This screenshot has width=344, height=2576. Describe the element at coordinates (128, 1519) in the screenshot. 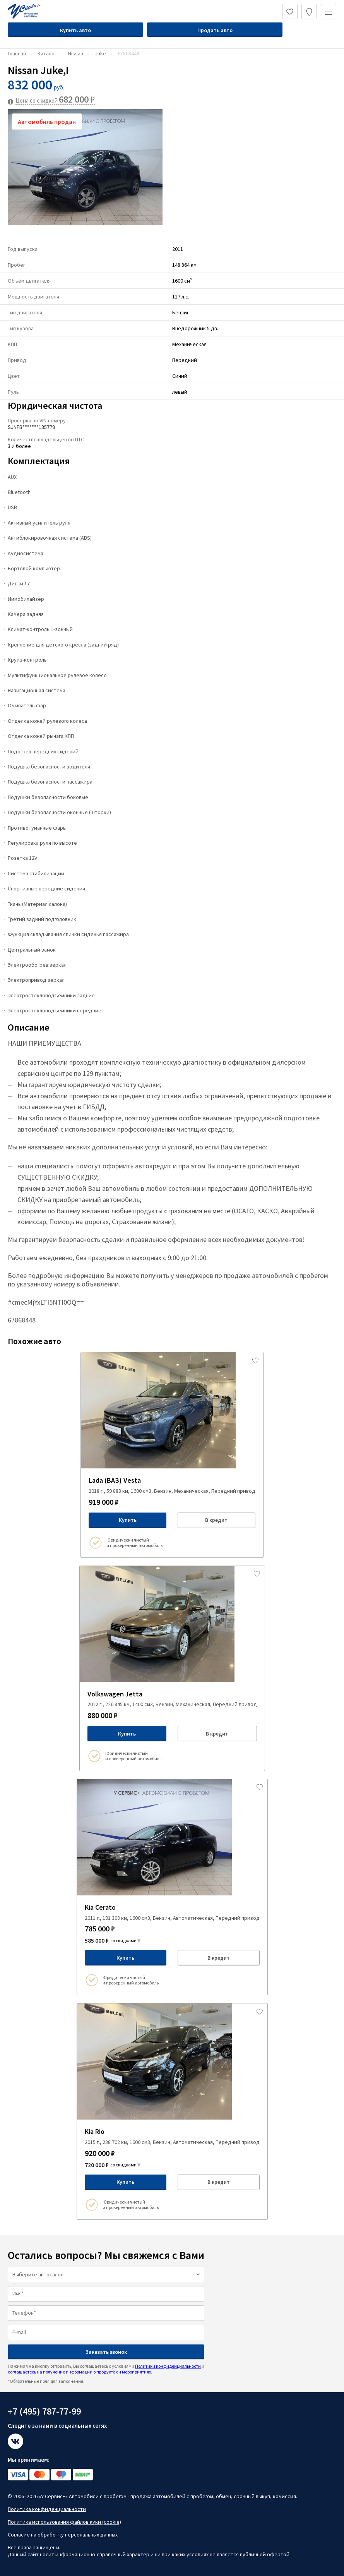

I see `Купить` at that location.